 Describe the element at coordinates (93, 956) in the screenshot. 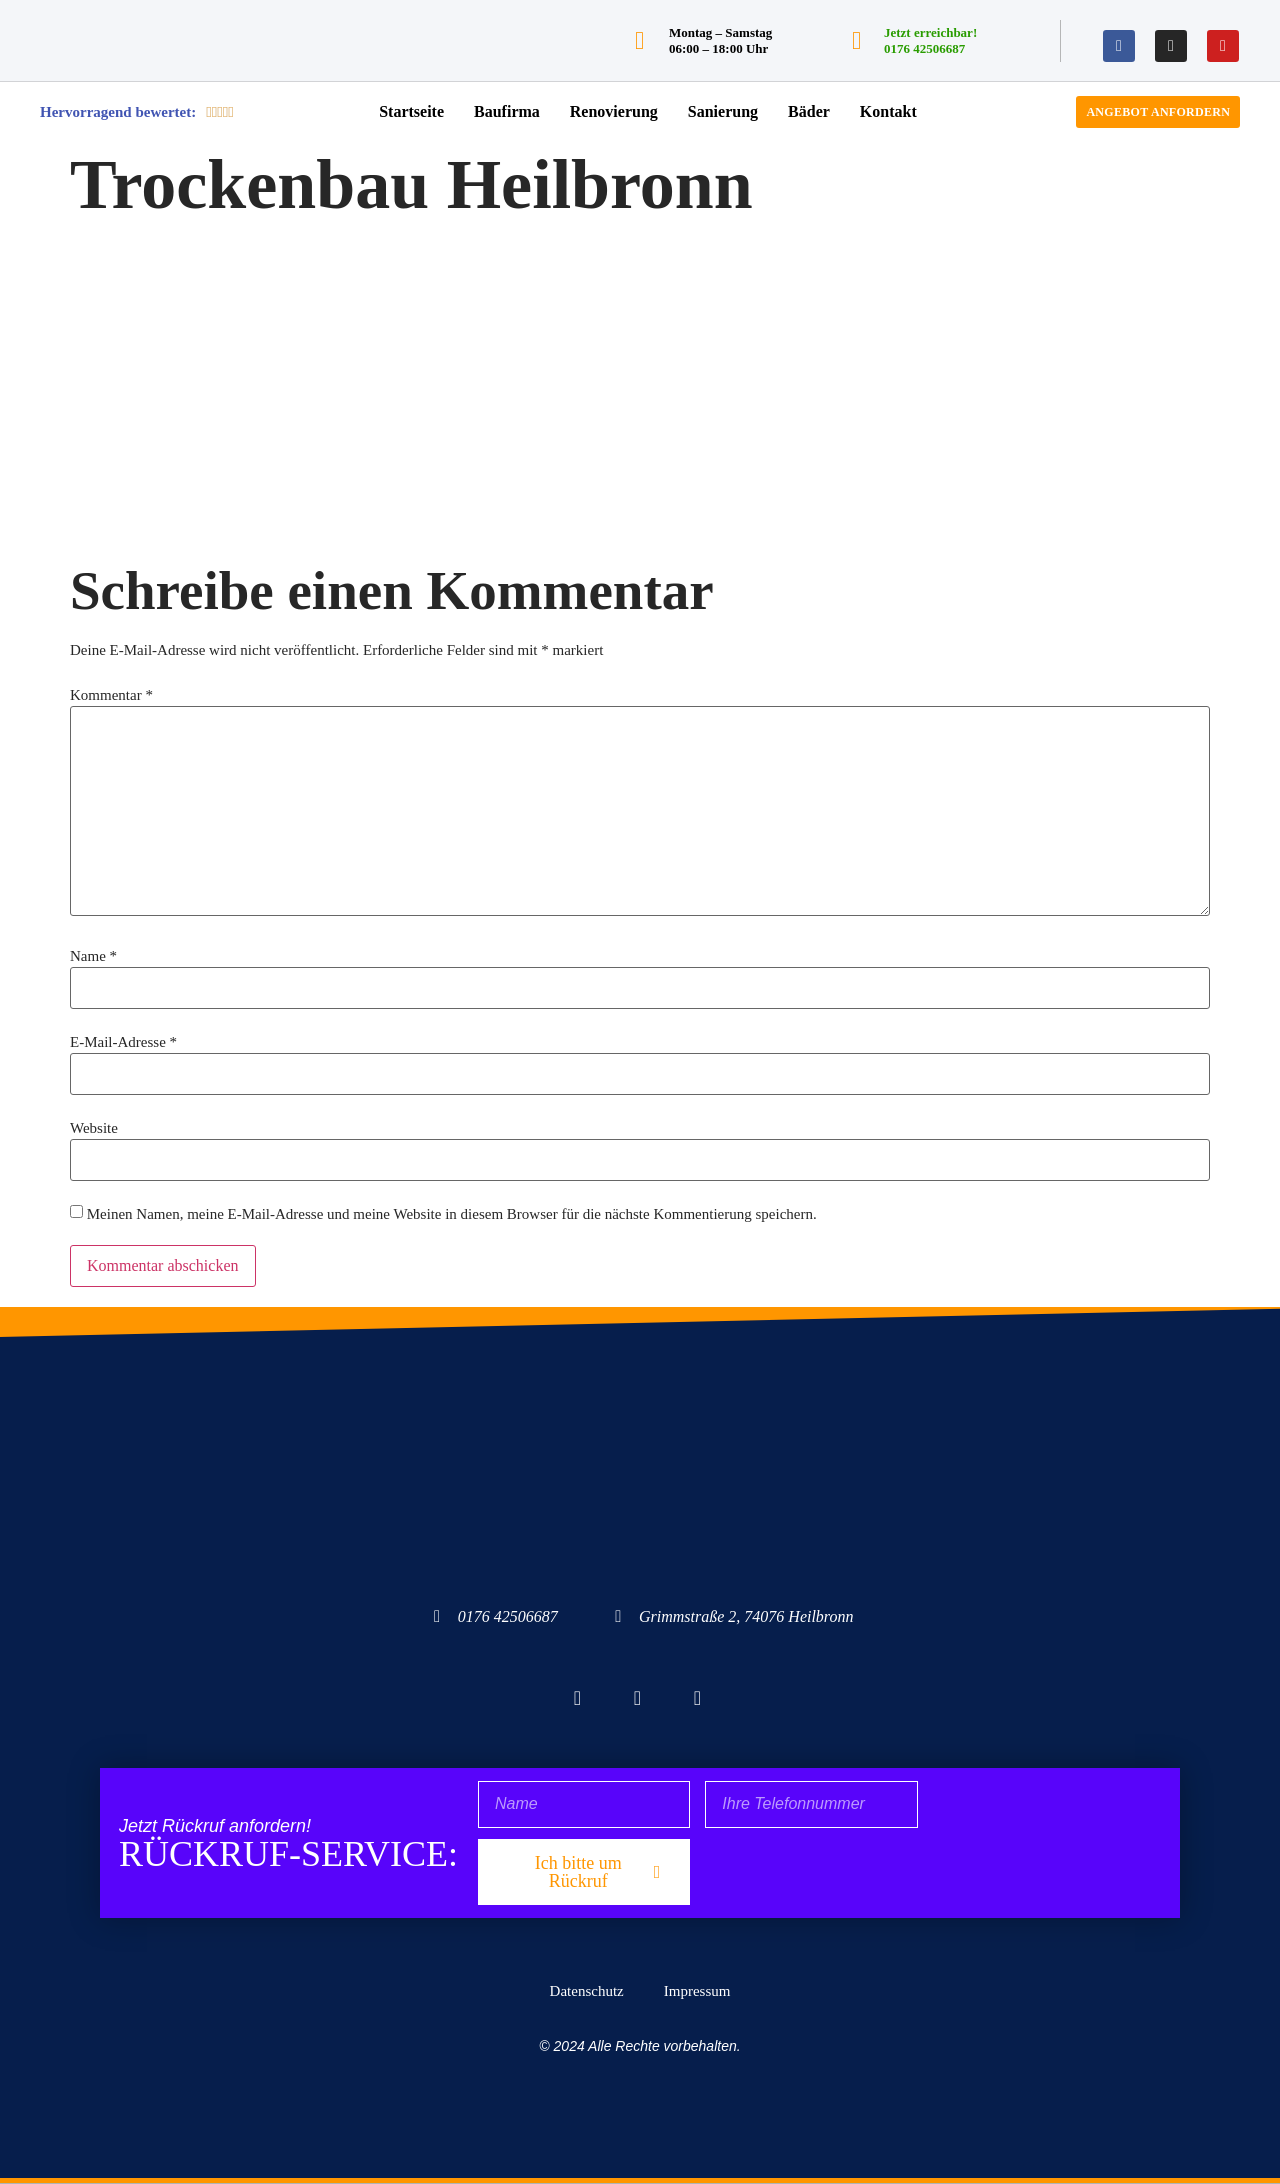

I see `Name` at that location.